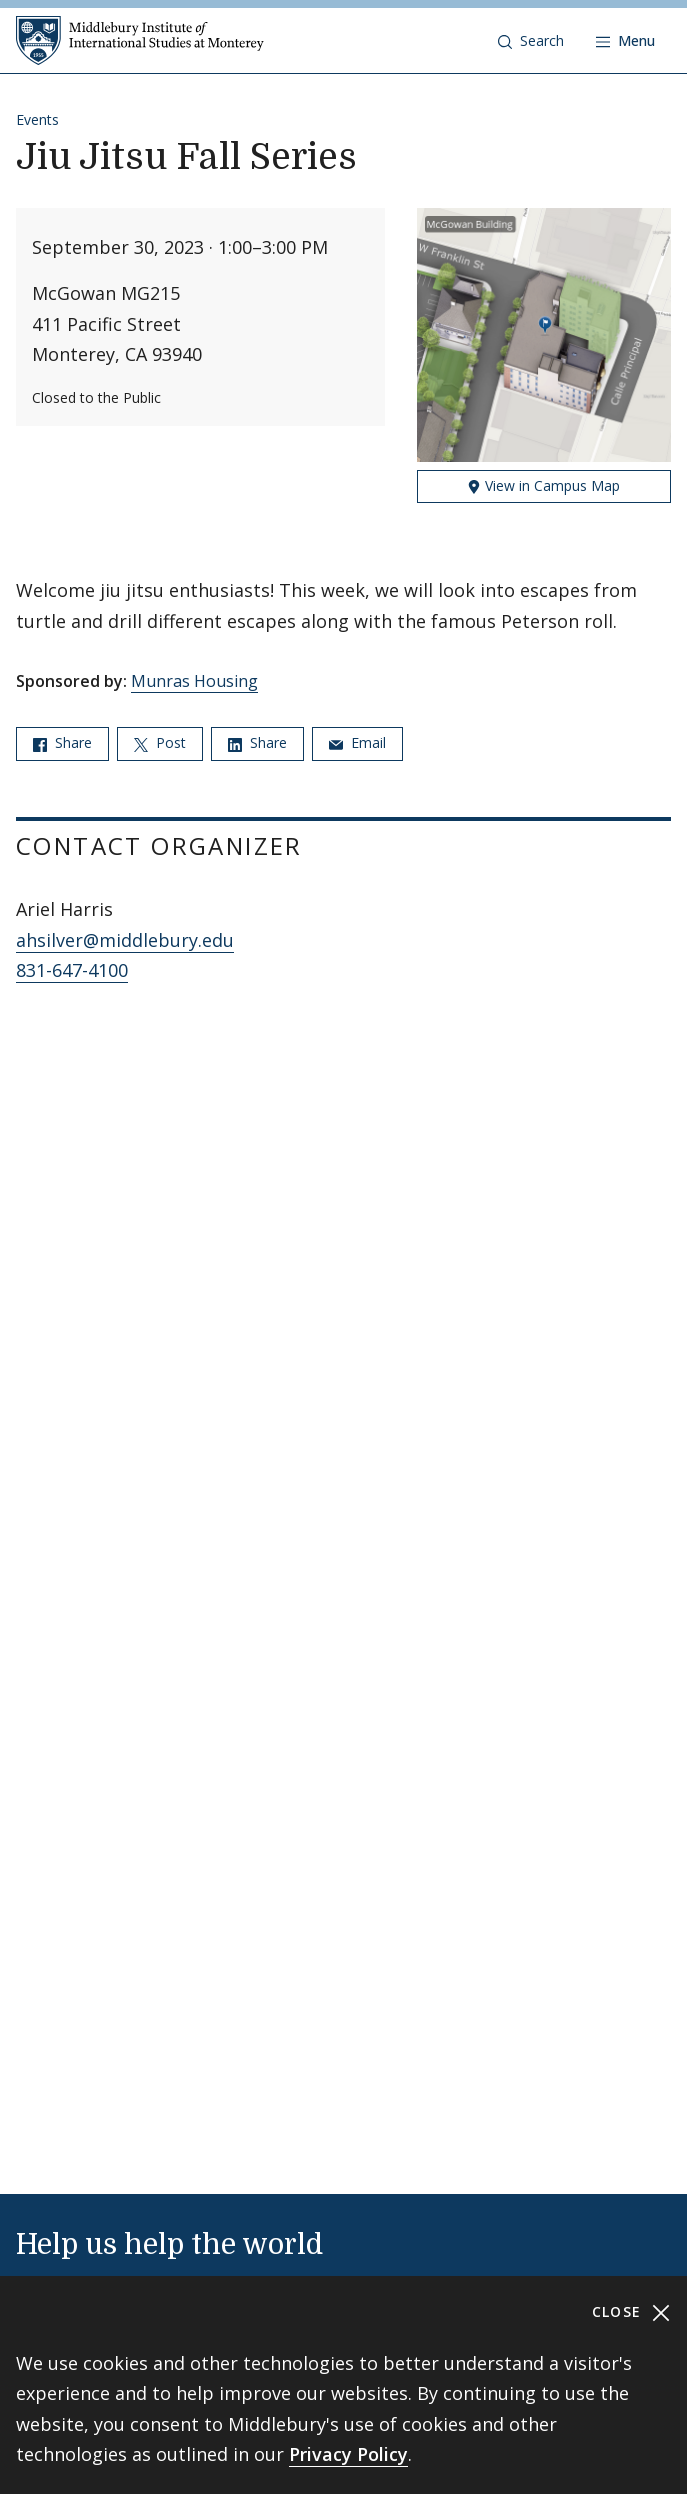  I want to click on View in Campus Map, so click(543, 485).